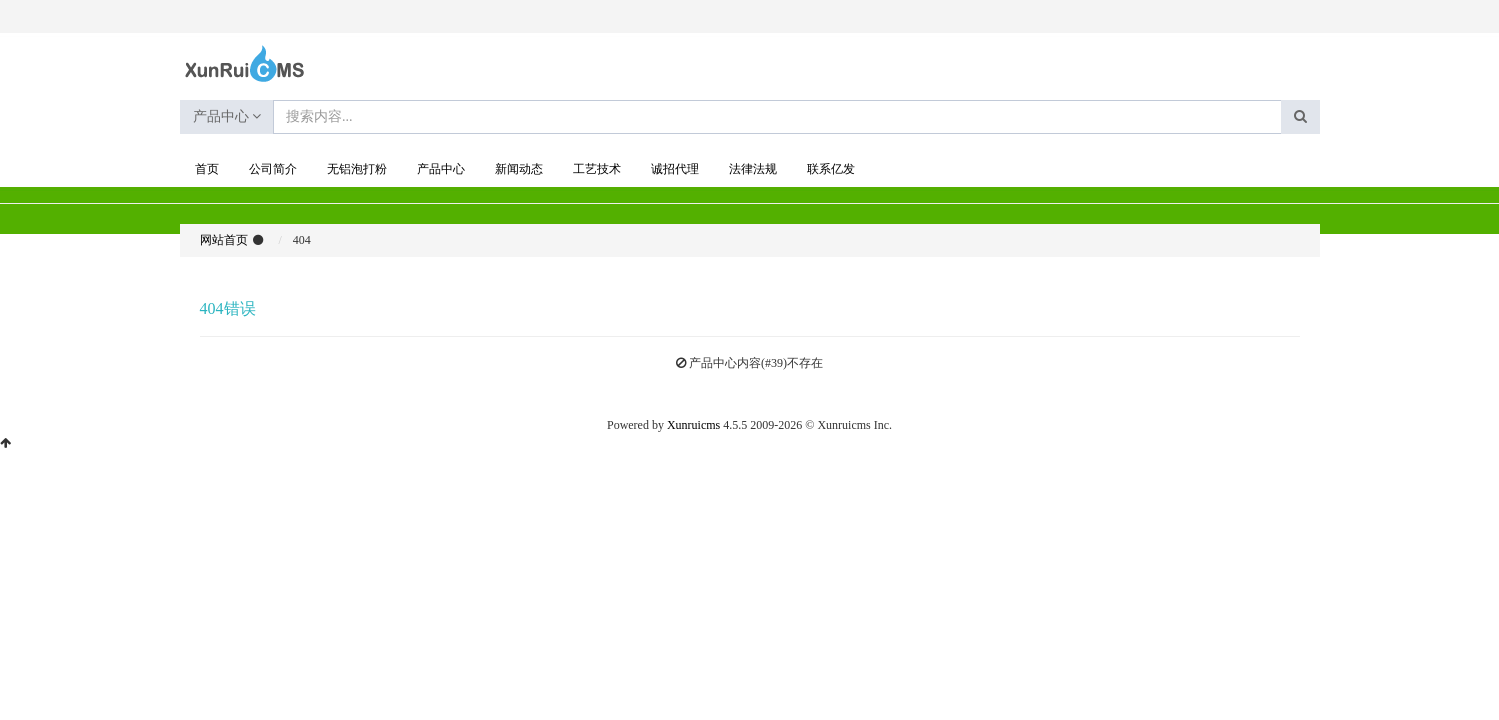  What do you see at coordinates (693, 425) in the screenshot?
I see `Xunruicms` at bounding box center [693, 425].